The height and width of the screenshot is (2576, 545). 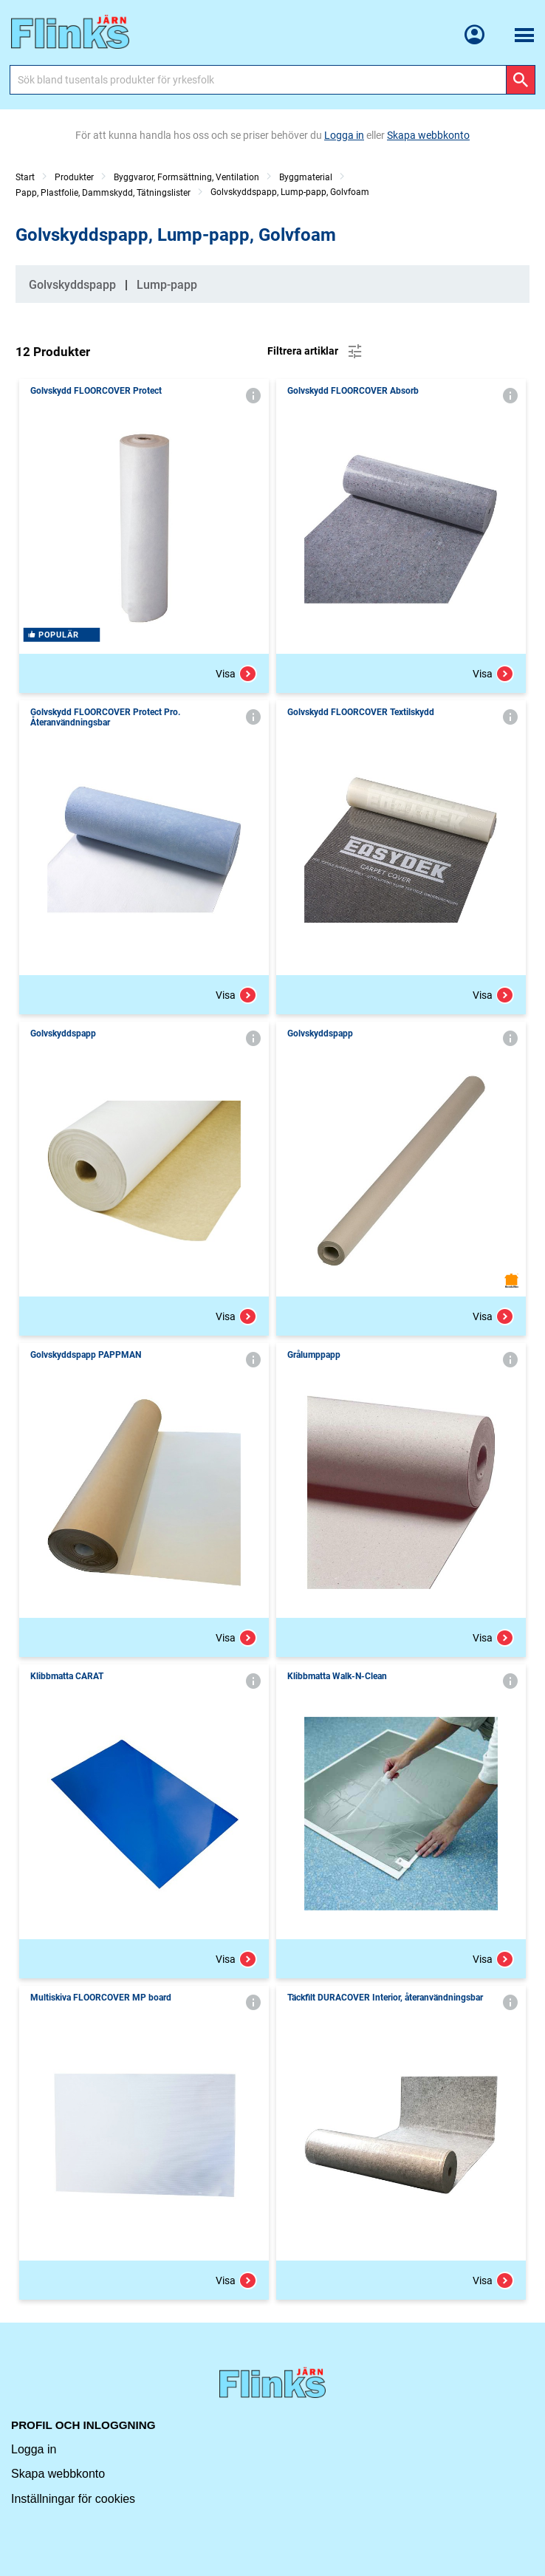 I want to click on Lump-papp, so click(x=167, y=285).